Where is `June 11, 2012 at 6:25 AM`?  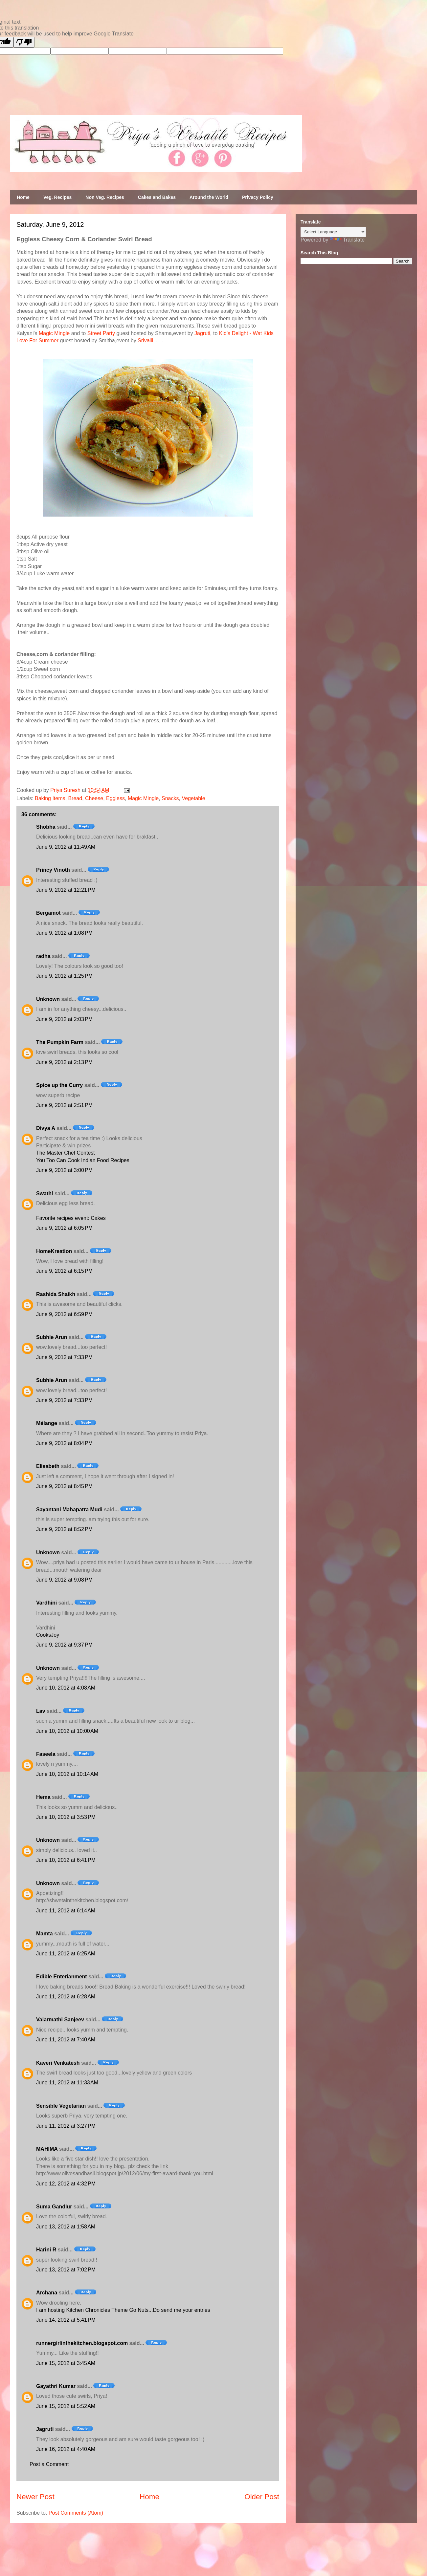 June 11, 2012 at 6:25 AM is located at coordinates (65, 1953).